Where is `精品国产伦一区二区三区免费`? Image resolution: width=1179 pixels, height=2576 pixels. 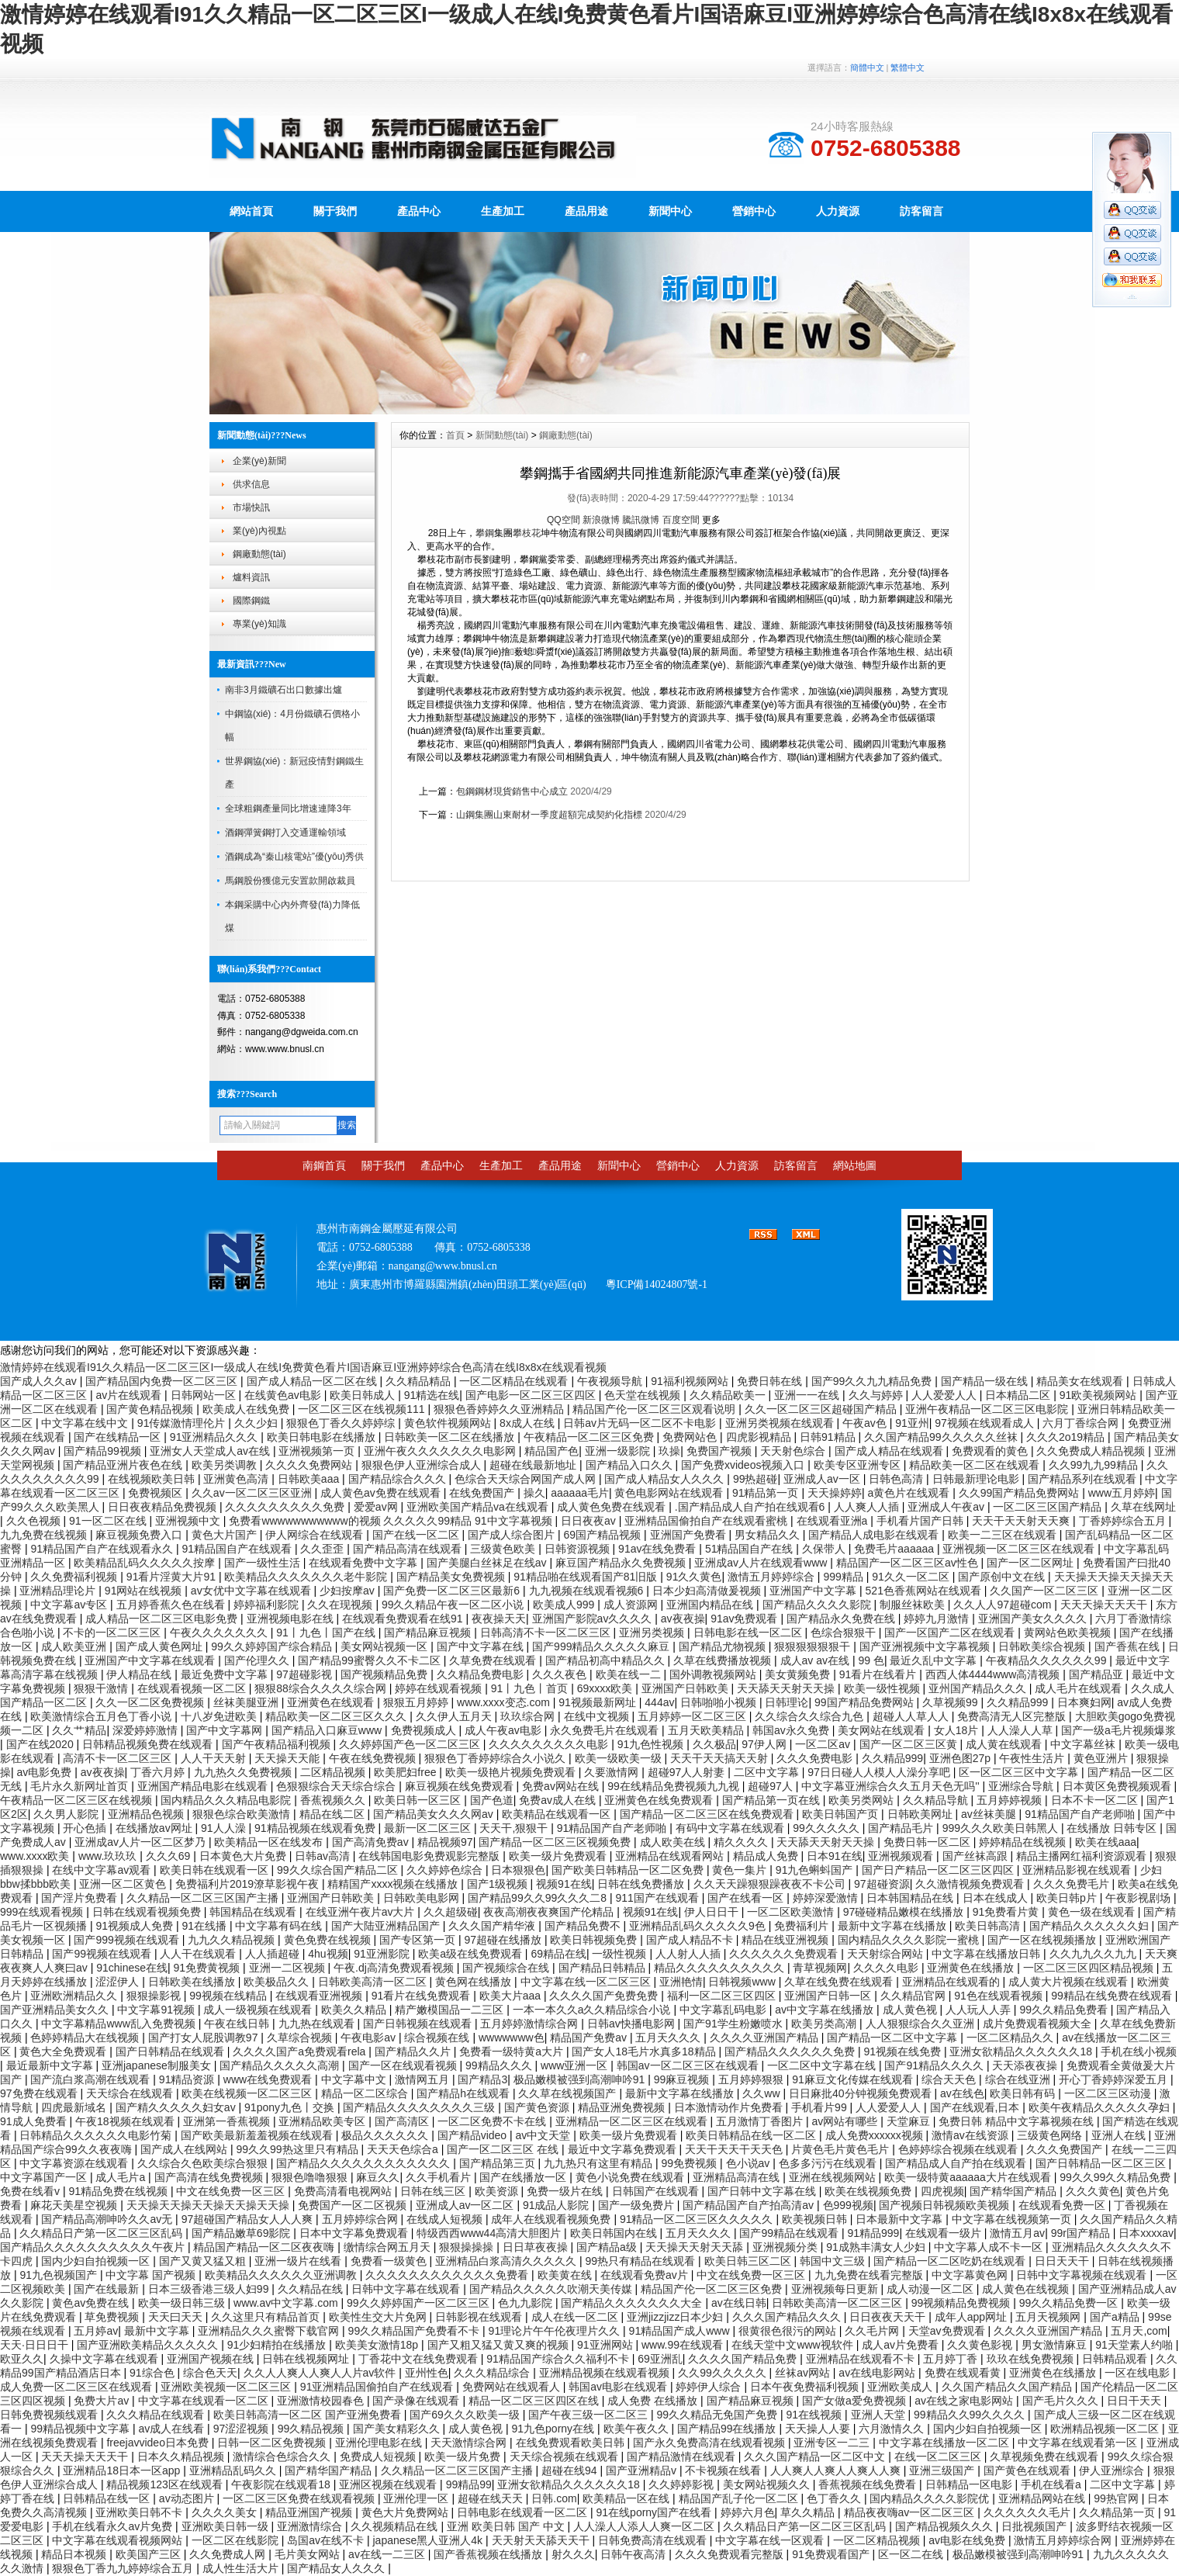
精品国产伦一区二区三区免费 is located at coordinates (713, 2289).